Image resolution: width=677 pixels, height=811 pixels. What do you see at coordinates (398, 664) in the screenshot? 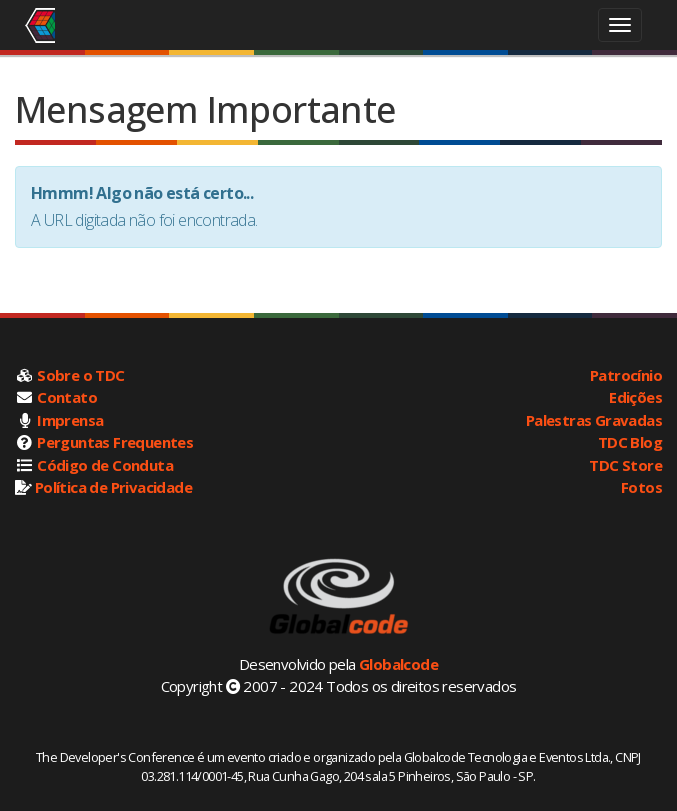
I see `Globalcode` at bounding box center [398, 664].